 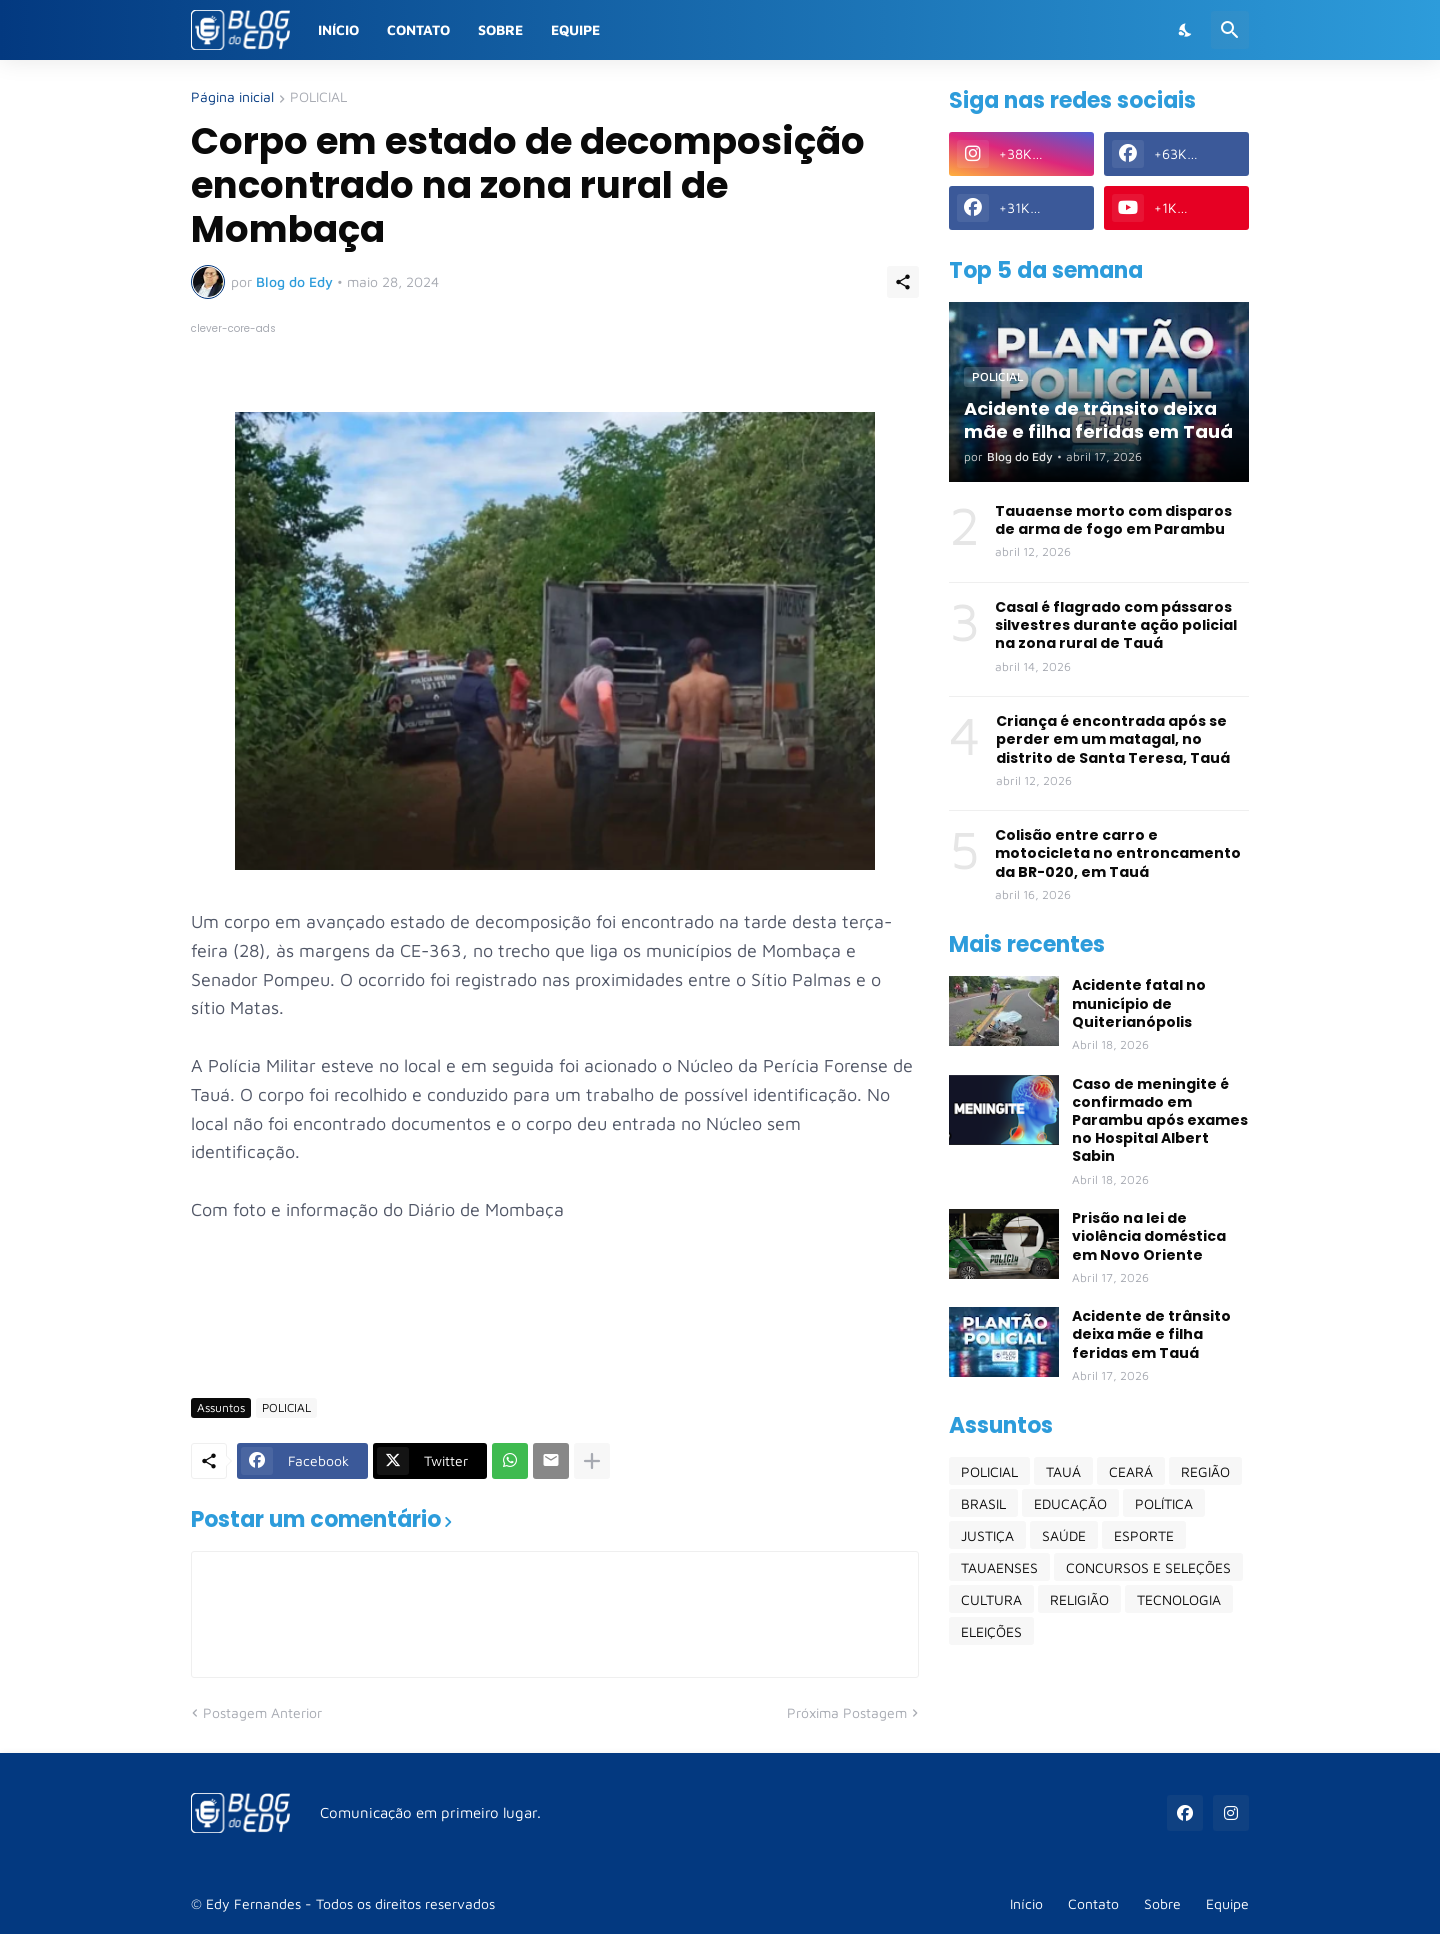 I want to click on JUSTIÇA, so click(x=987, y=1535).